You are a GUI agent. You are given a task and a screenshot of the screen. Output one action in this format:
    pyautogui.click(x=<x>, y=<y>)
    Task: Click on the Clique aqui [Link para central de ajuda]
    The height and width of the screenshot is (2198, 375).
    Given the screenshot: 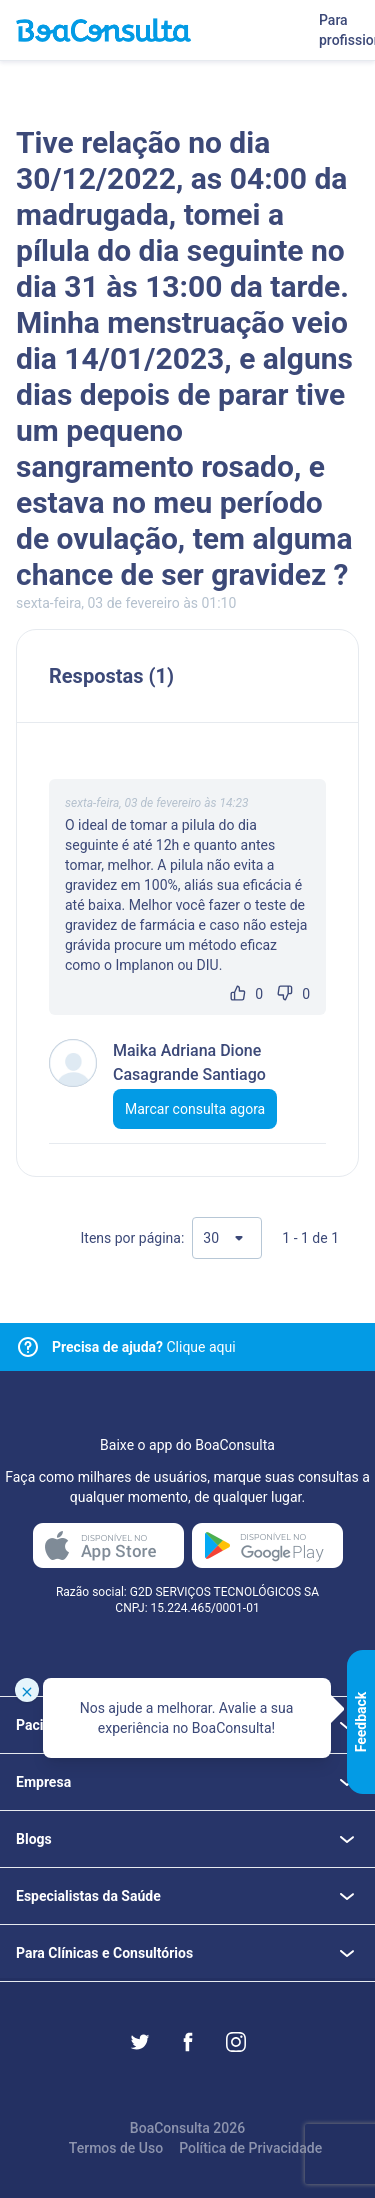 What is the action you would take?
    pyautogui.click(x=144, y=1347)
    